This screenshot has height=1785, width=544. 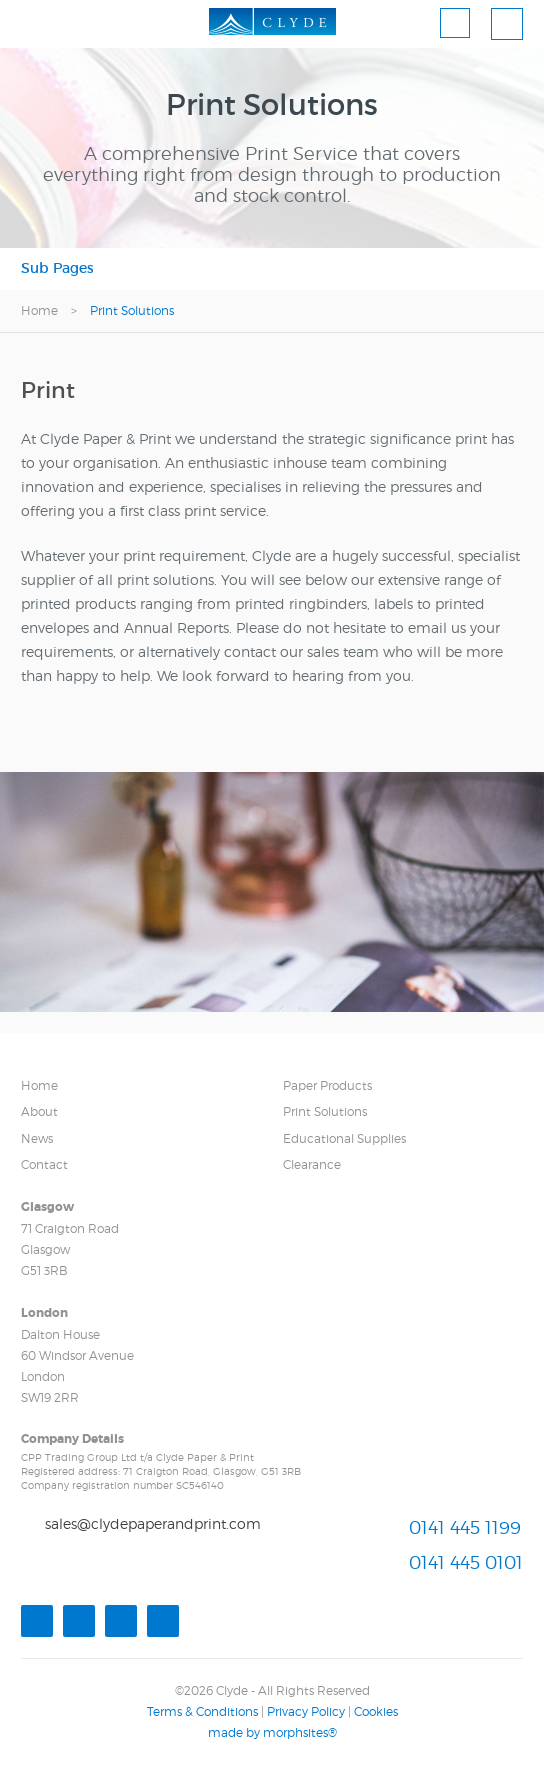 What do you see at coordinates (39, 1111) in the screenshot?
I see `About` at bounding box center [39, 1111].